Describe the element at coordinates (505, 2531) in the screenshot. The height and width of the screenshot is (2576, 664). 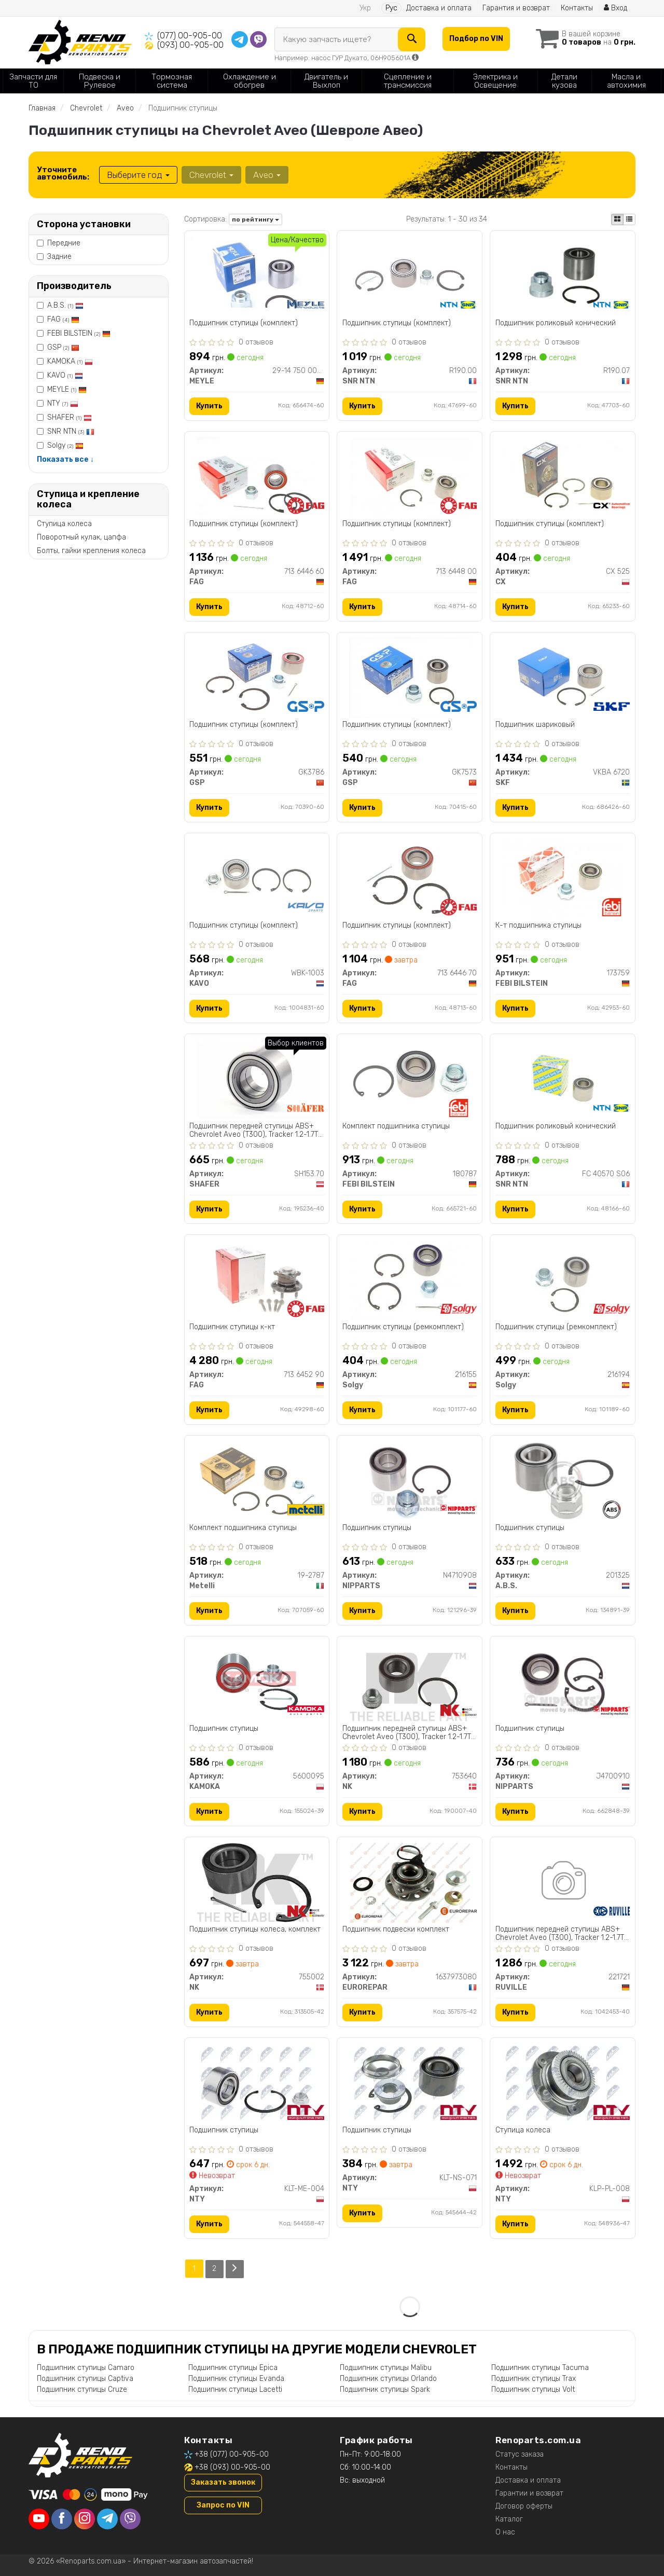
I see `О нас` at that location.